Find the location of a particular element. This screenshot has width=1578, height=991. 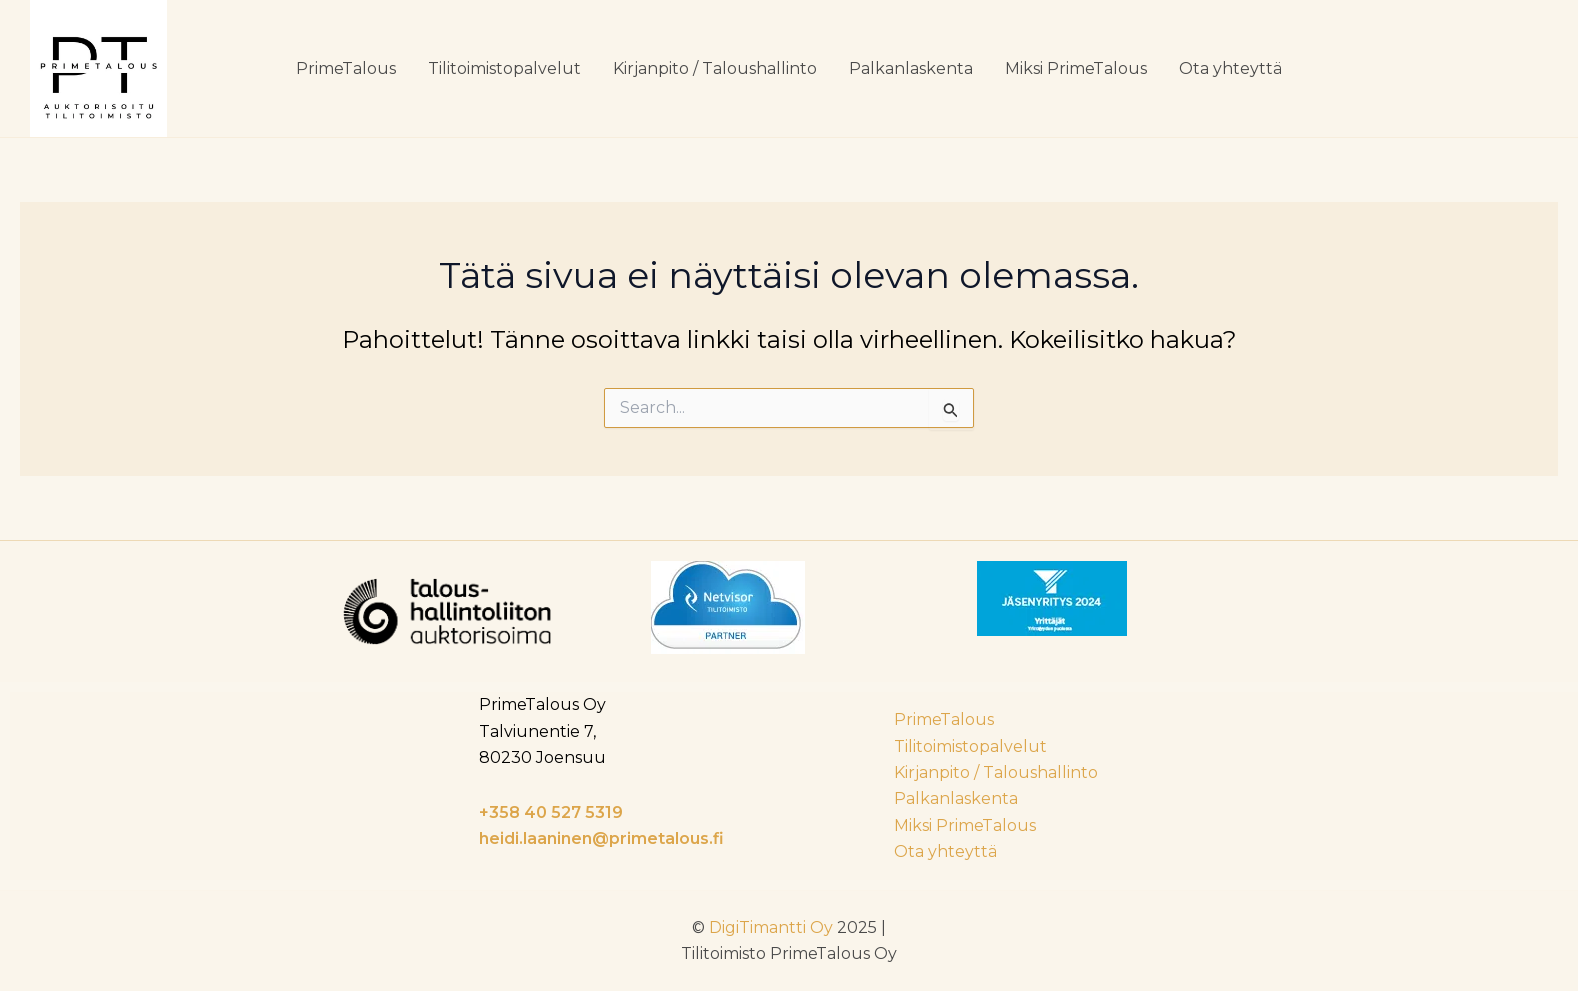

Tilitoimistopalvelut is located at coordinates (504, 68).